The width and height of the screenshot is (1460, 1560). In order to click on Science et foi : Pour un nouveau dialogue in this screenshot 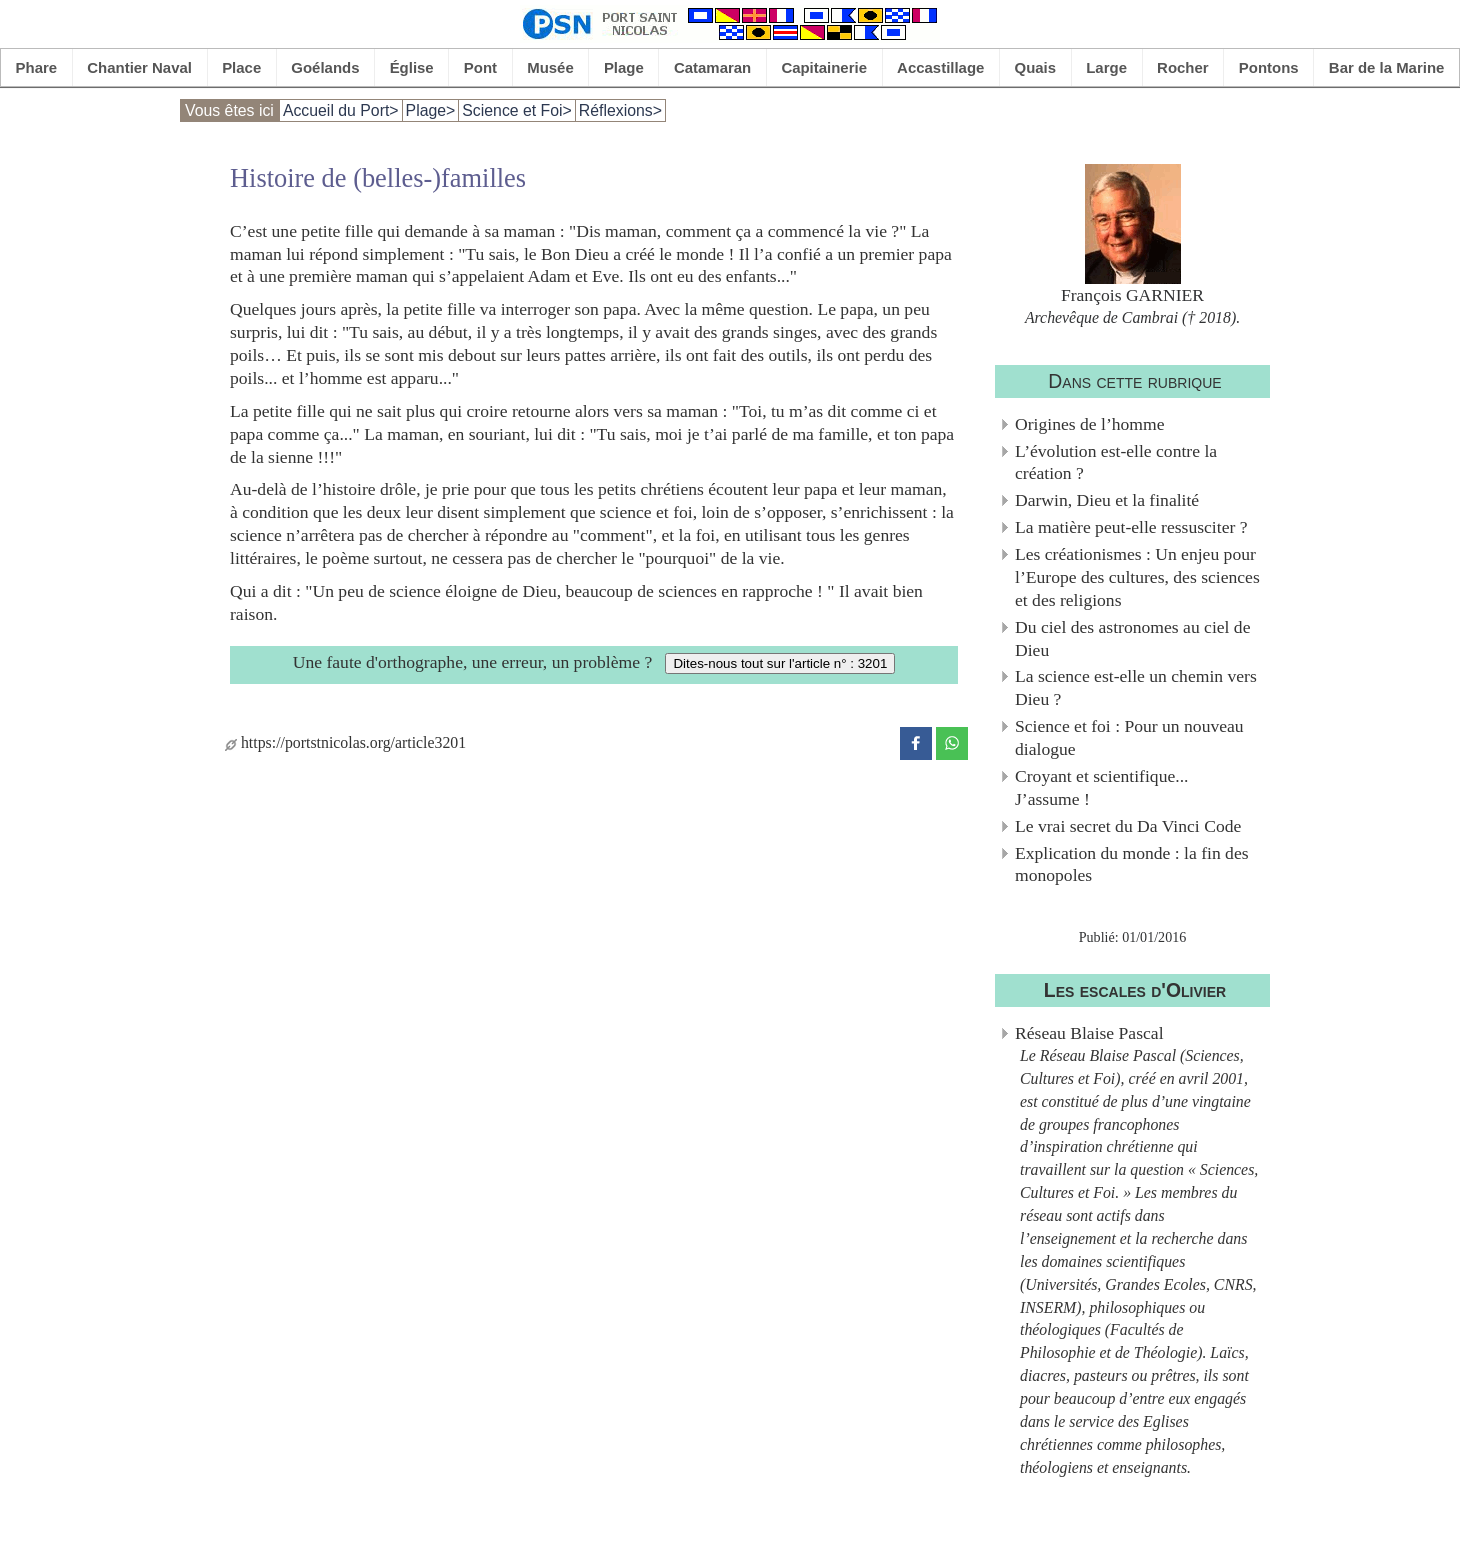, I will do `click(1129, 737)`.